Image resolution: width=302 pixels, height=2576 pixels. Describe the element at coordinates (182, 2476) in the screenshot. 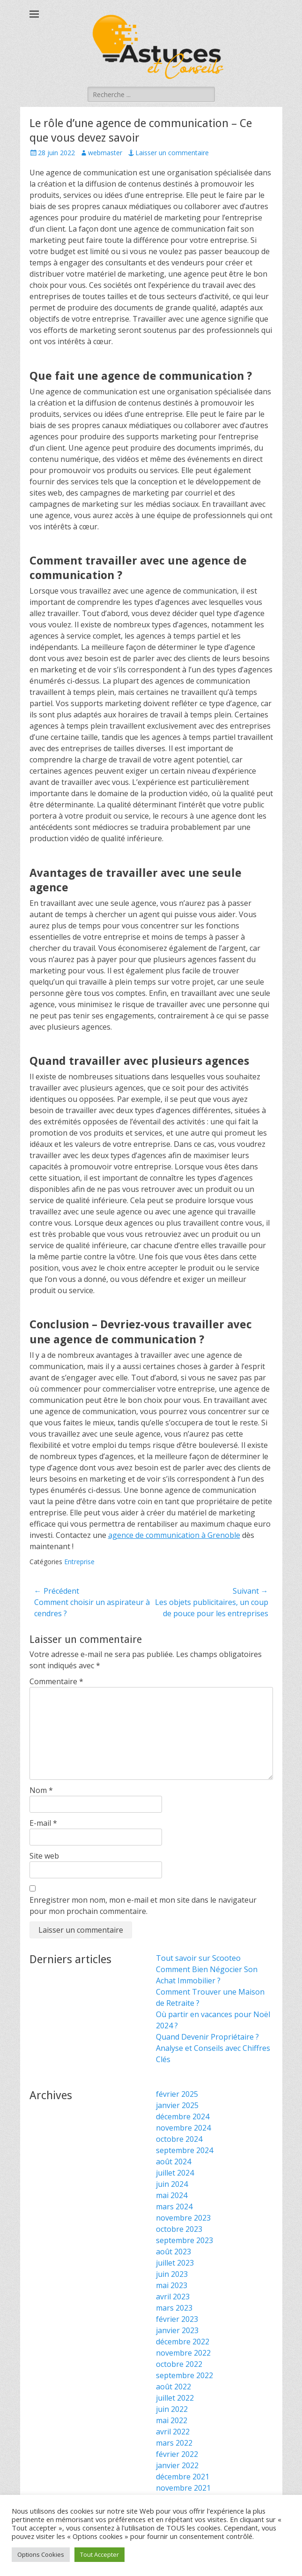

I see `décembre 2021` at that location.